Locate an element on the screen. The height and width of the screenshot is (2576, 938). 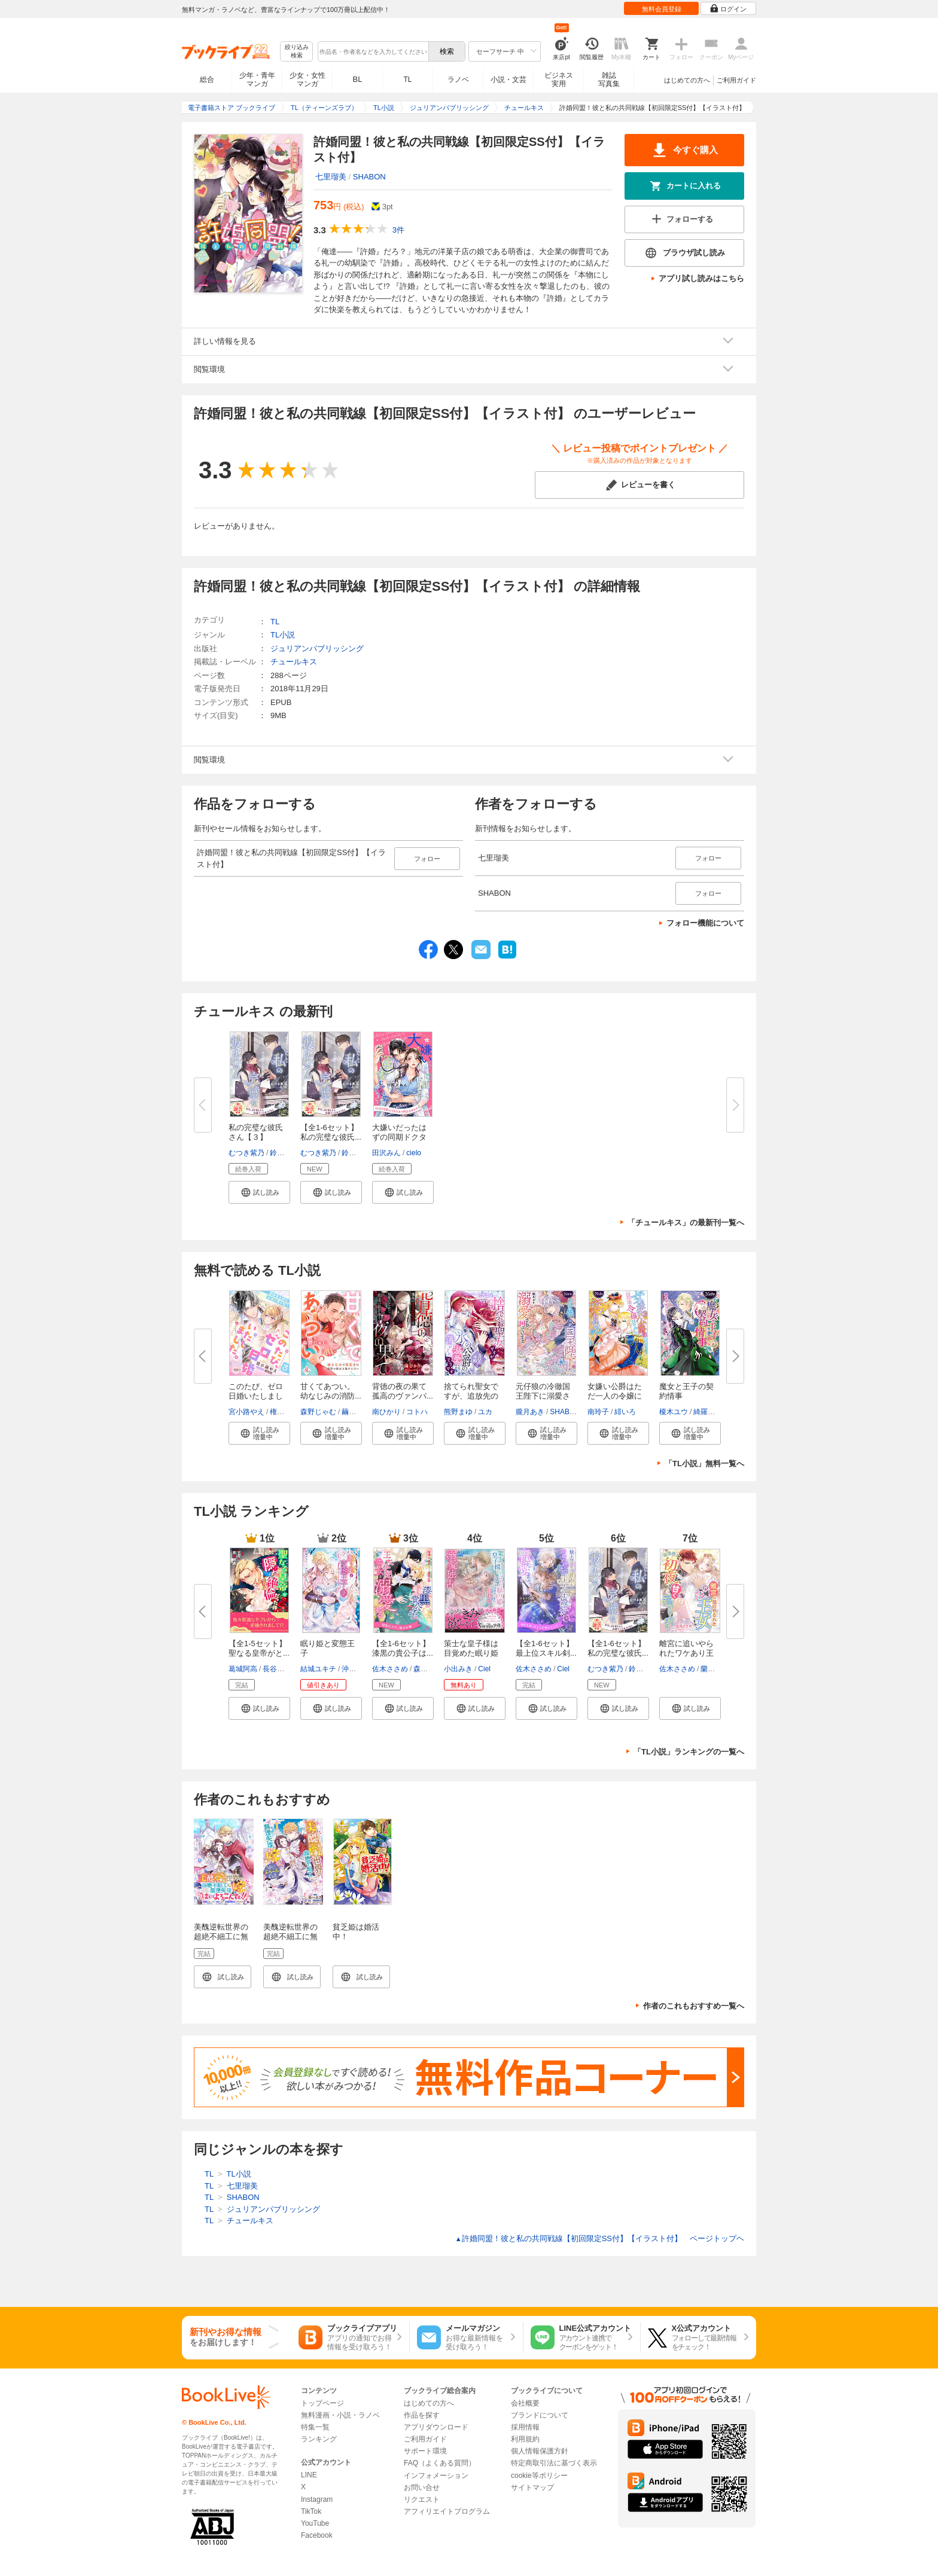
ビジネス実用 is located at coordinates (558, 79).